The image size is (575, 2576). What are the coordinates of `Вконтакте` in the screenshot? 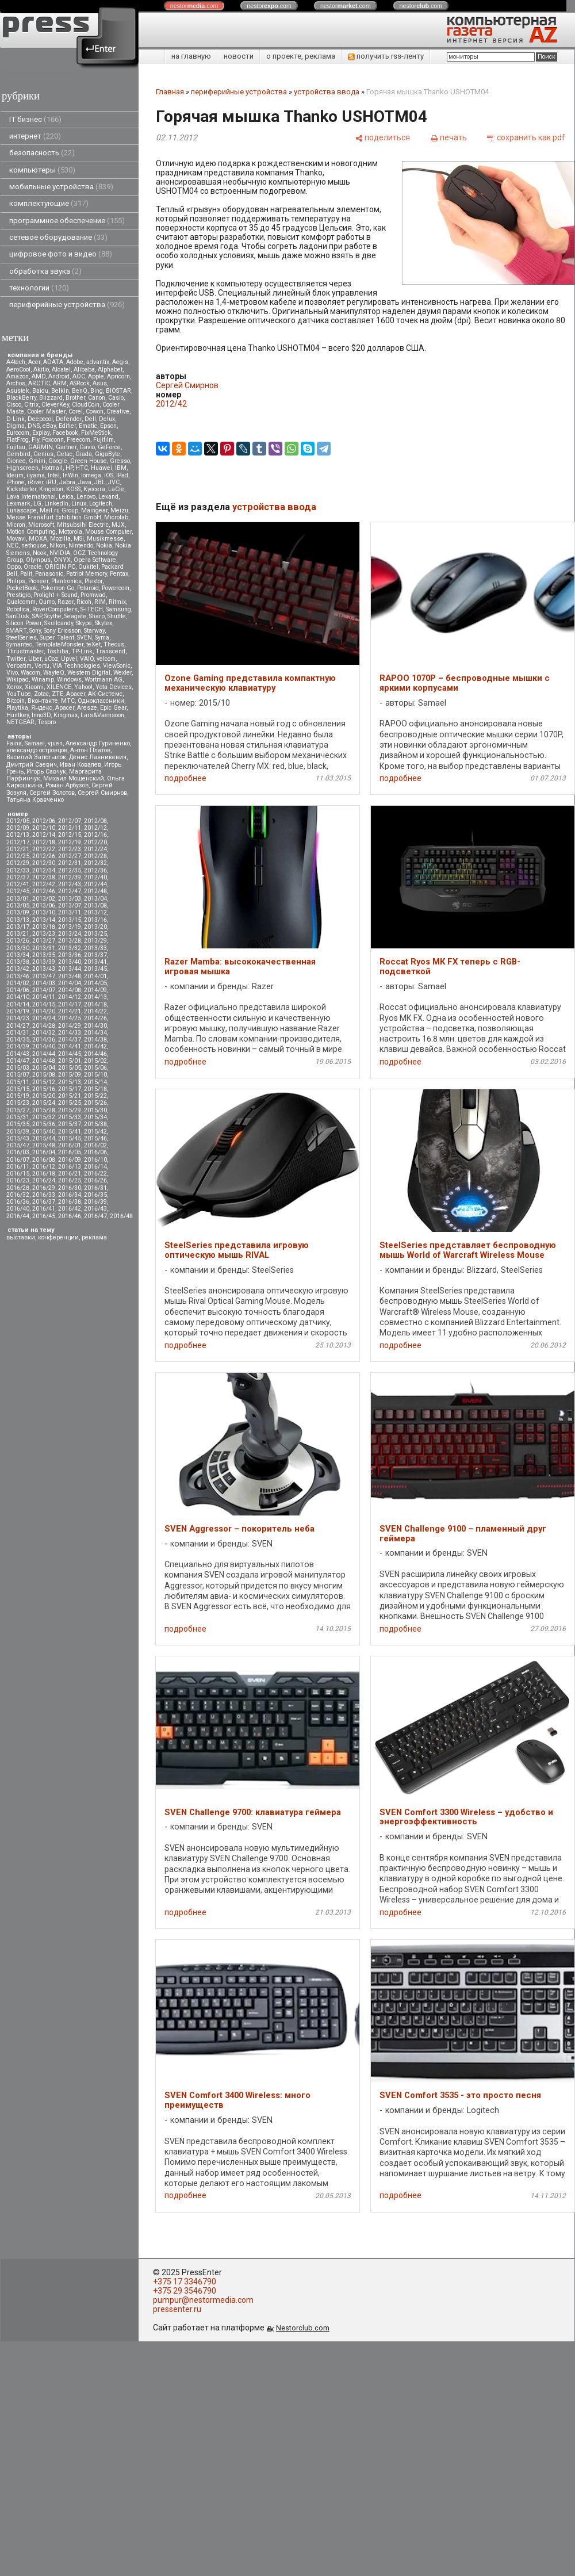 It's located at (43, 701).